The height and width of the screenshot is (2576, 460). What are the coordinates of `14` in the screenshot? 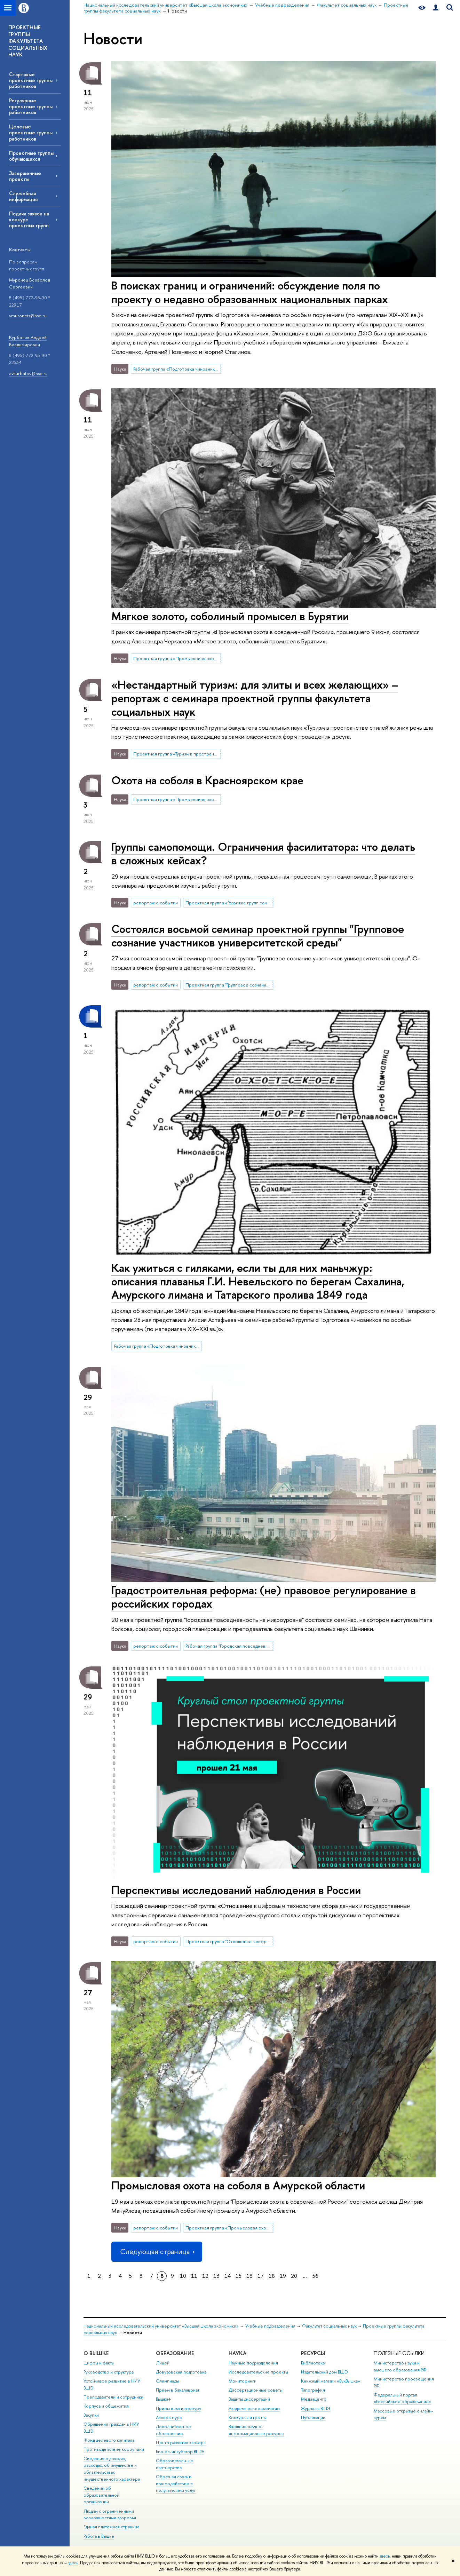 It's located at (227, 2276).